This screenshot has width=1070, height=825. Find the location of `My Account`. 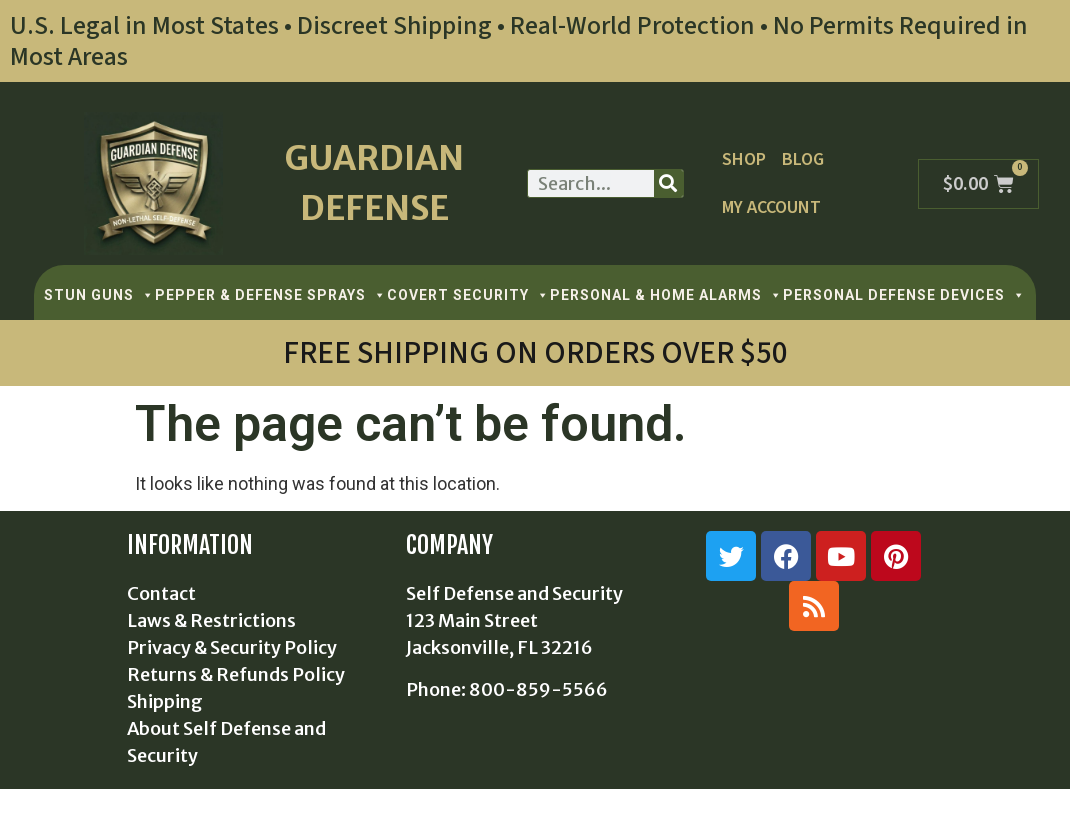

My Account is located at coordinates (771, 207).